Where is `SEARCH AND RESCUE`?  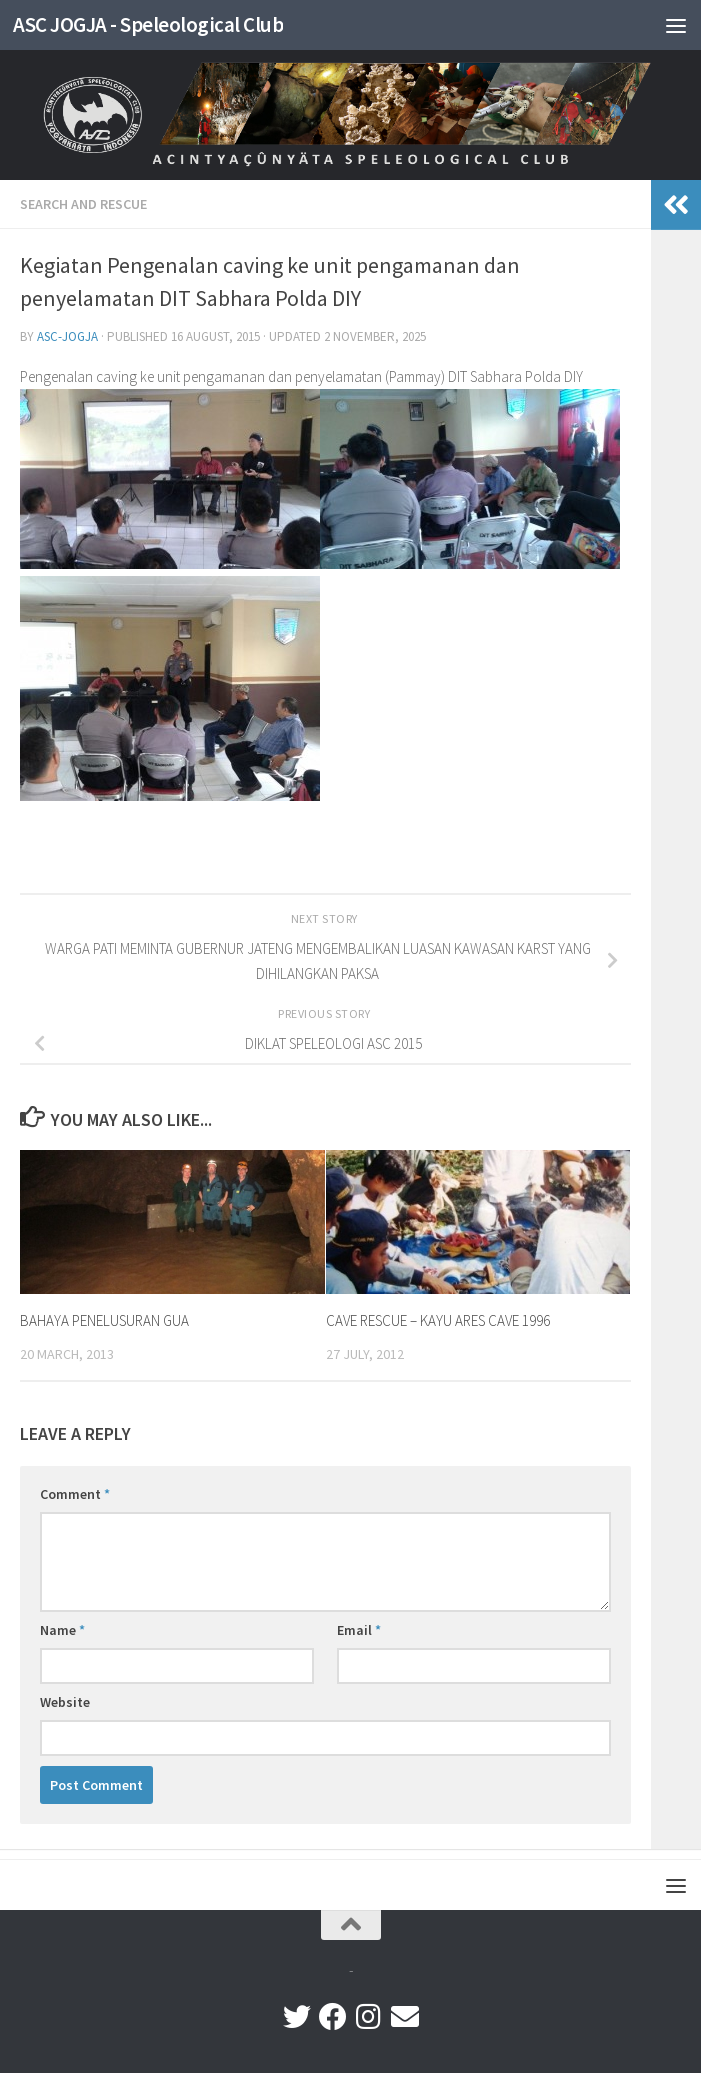 SEARCH AND RESCUE is located at coordinates (83, 204).